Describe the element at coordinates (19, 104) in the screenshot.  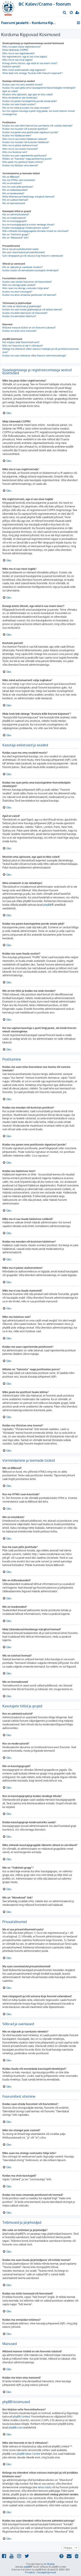
I see `Kuidas ma saan lisada avatari?` at that location.